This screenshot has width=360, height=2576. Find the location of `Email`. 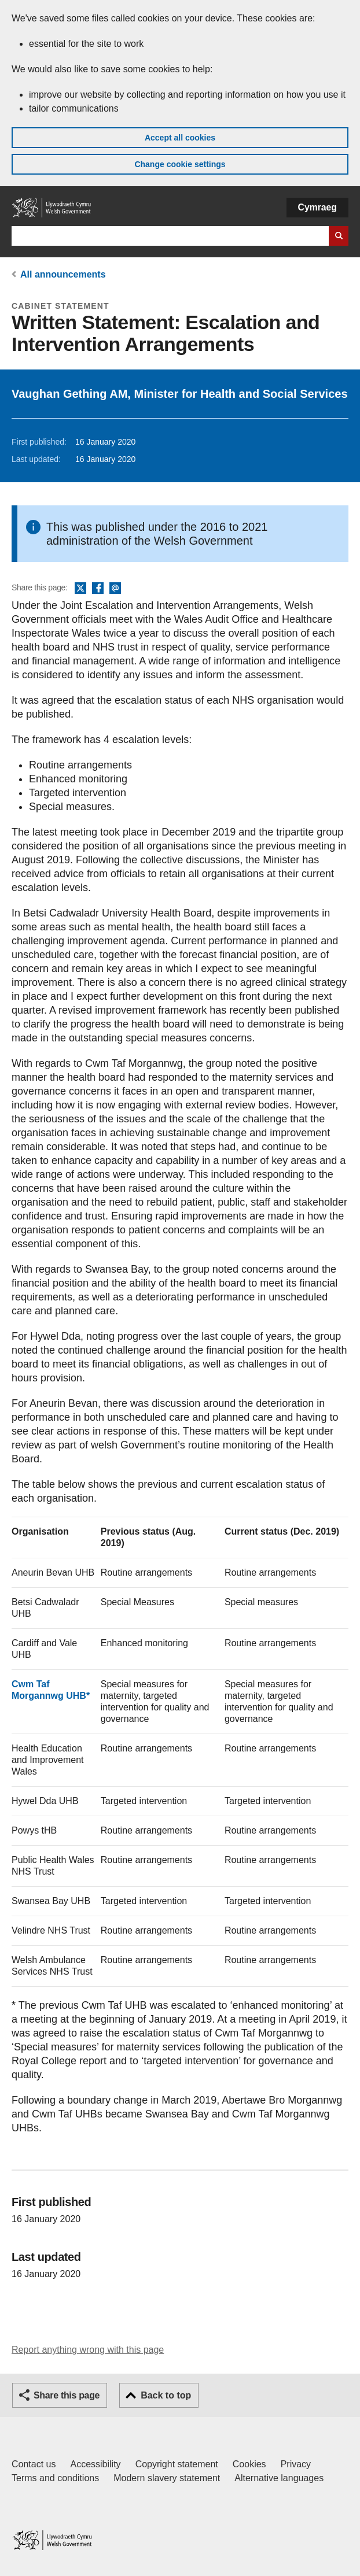

Email is located at coordinates (115, 588).